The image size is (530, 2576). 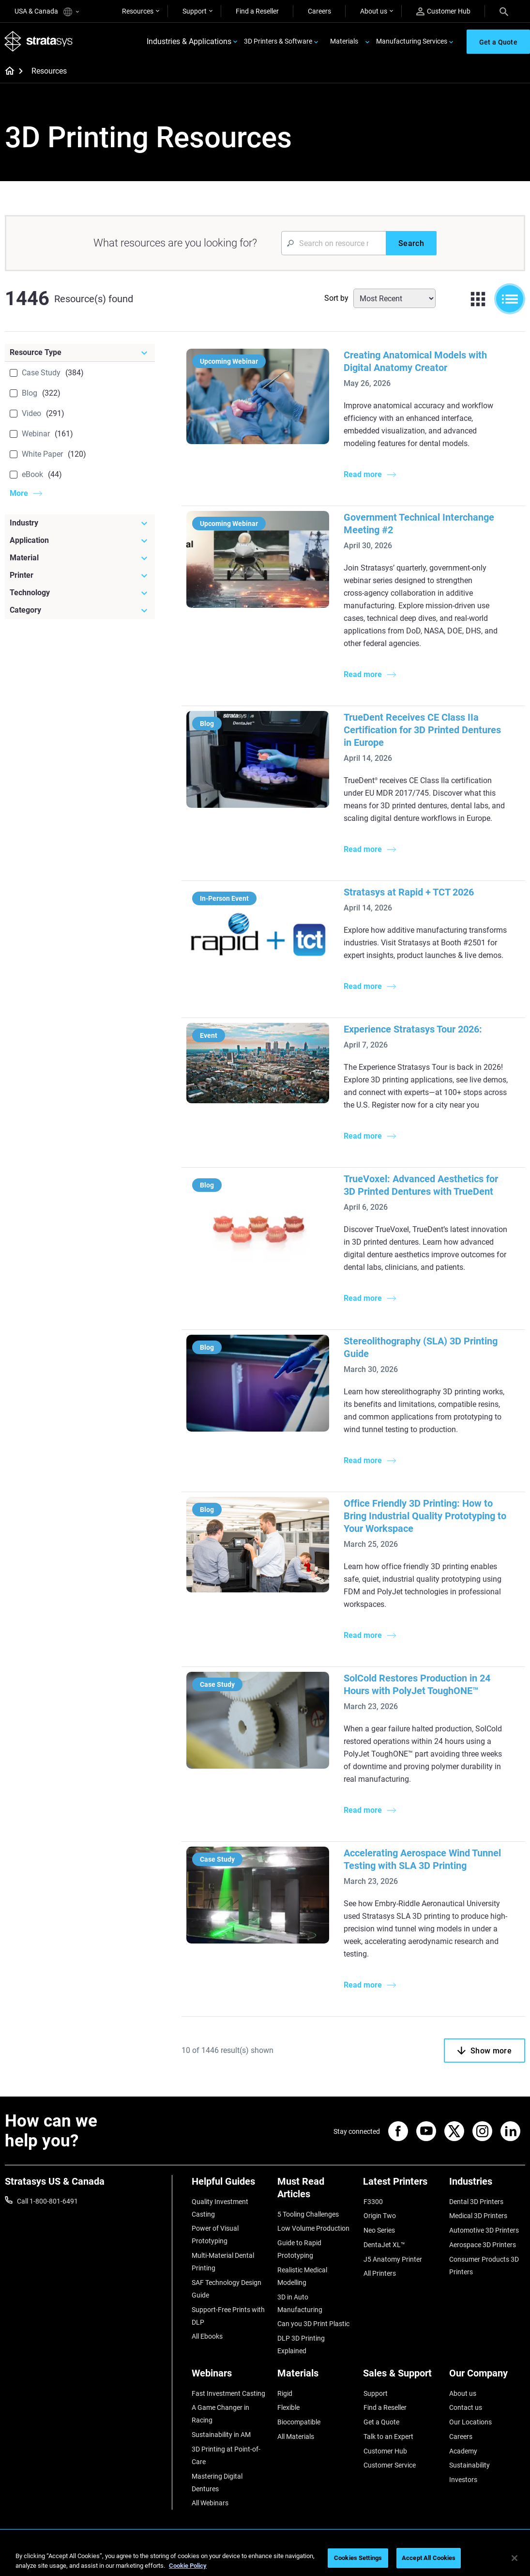 What do you see at coordinates (389, 2464) in the screenshot?
I see `Customer Service` at bounding box center [389, 2464].